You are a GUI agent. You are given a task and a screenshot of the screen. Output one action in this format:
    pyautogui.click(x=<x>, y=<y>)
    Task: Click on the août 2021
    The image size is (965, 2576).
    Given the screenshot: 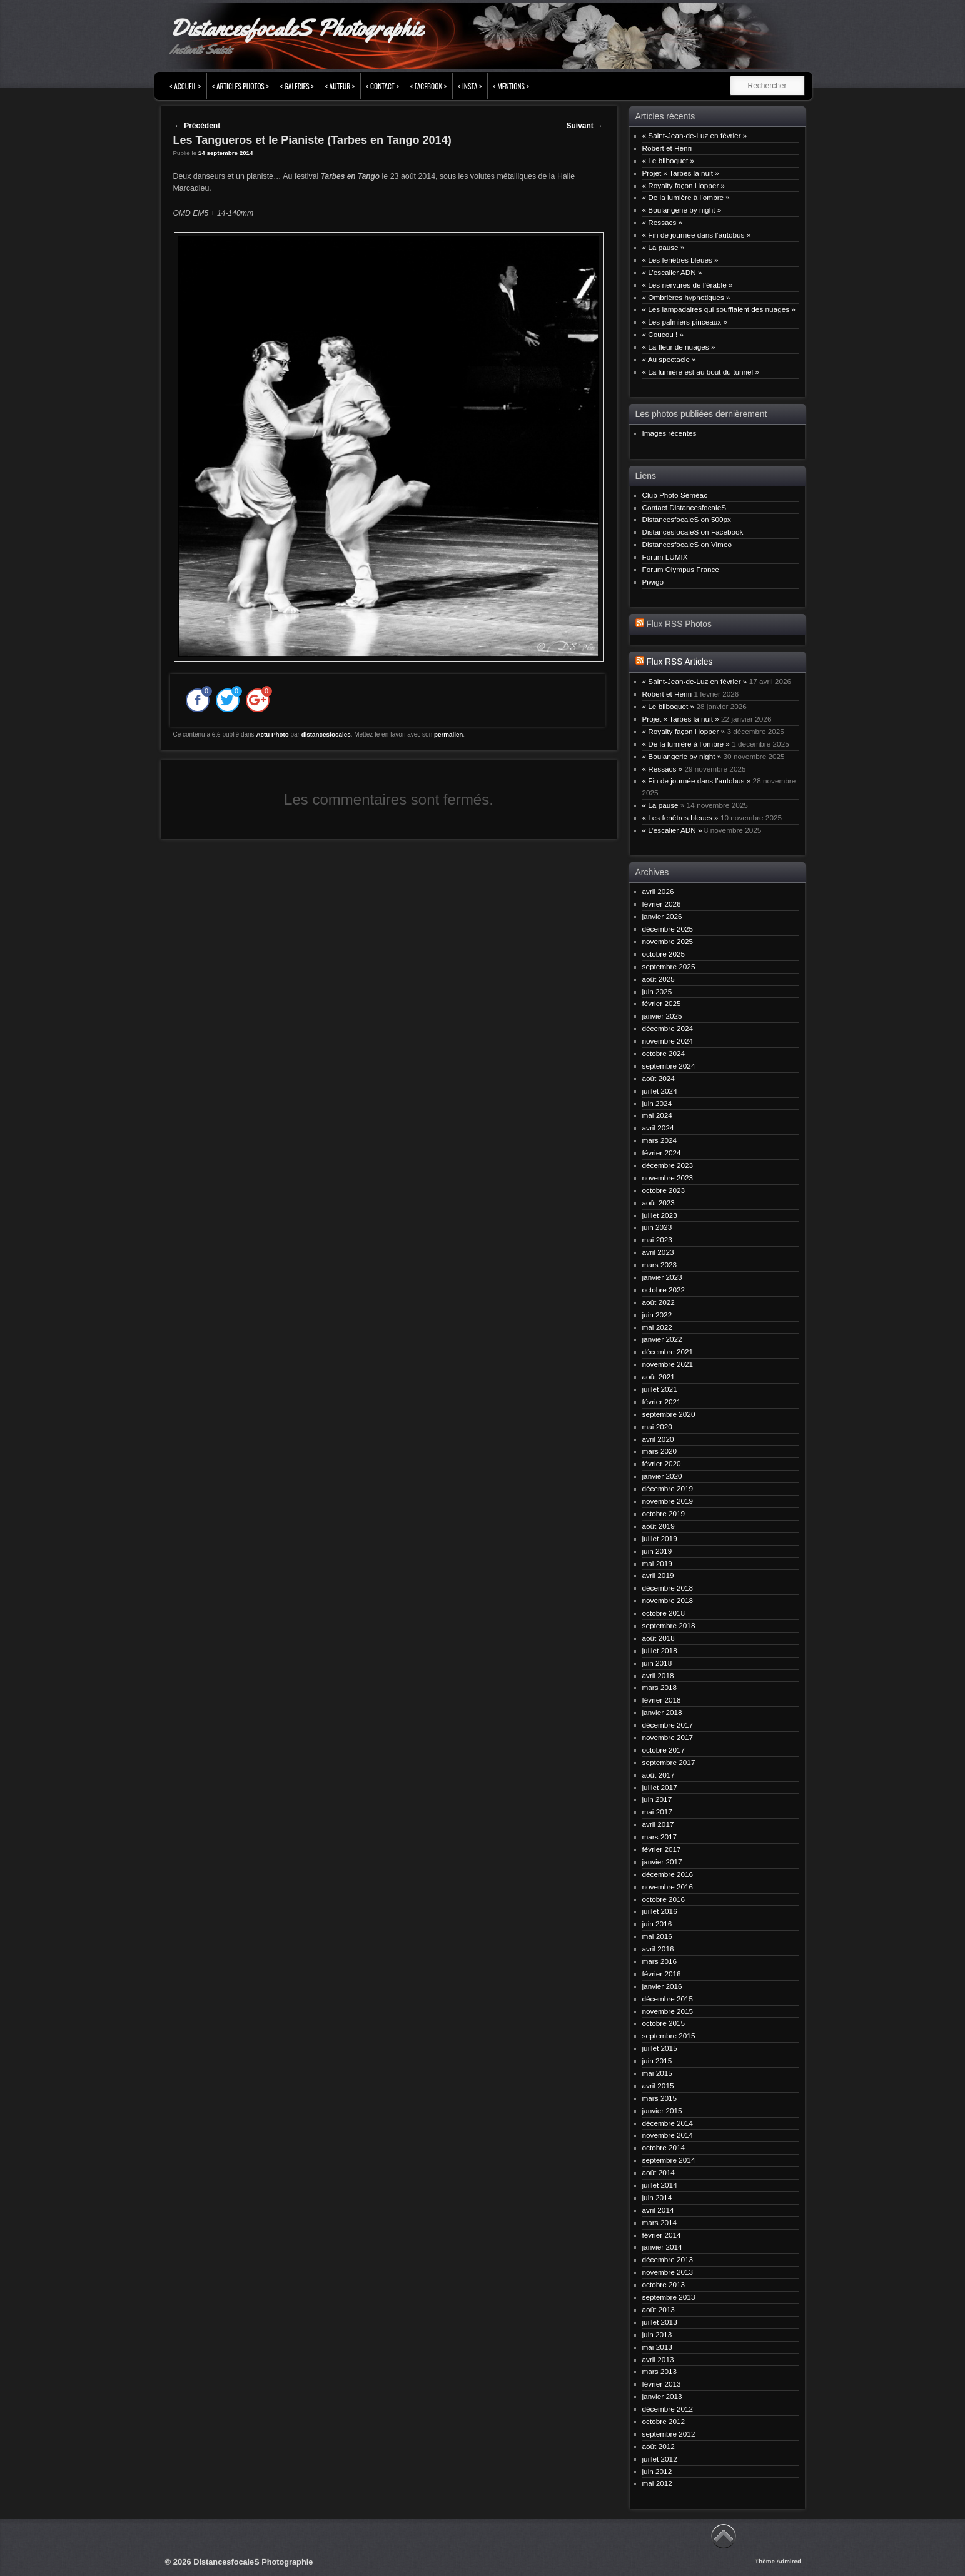 What is the action you would take?
    pyautogui.click(x=658, y=1376)
    